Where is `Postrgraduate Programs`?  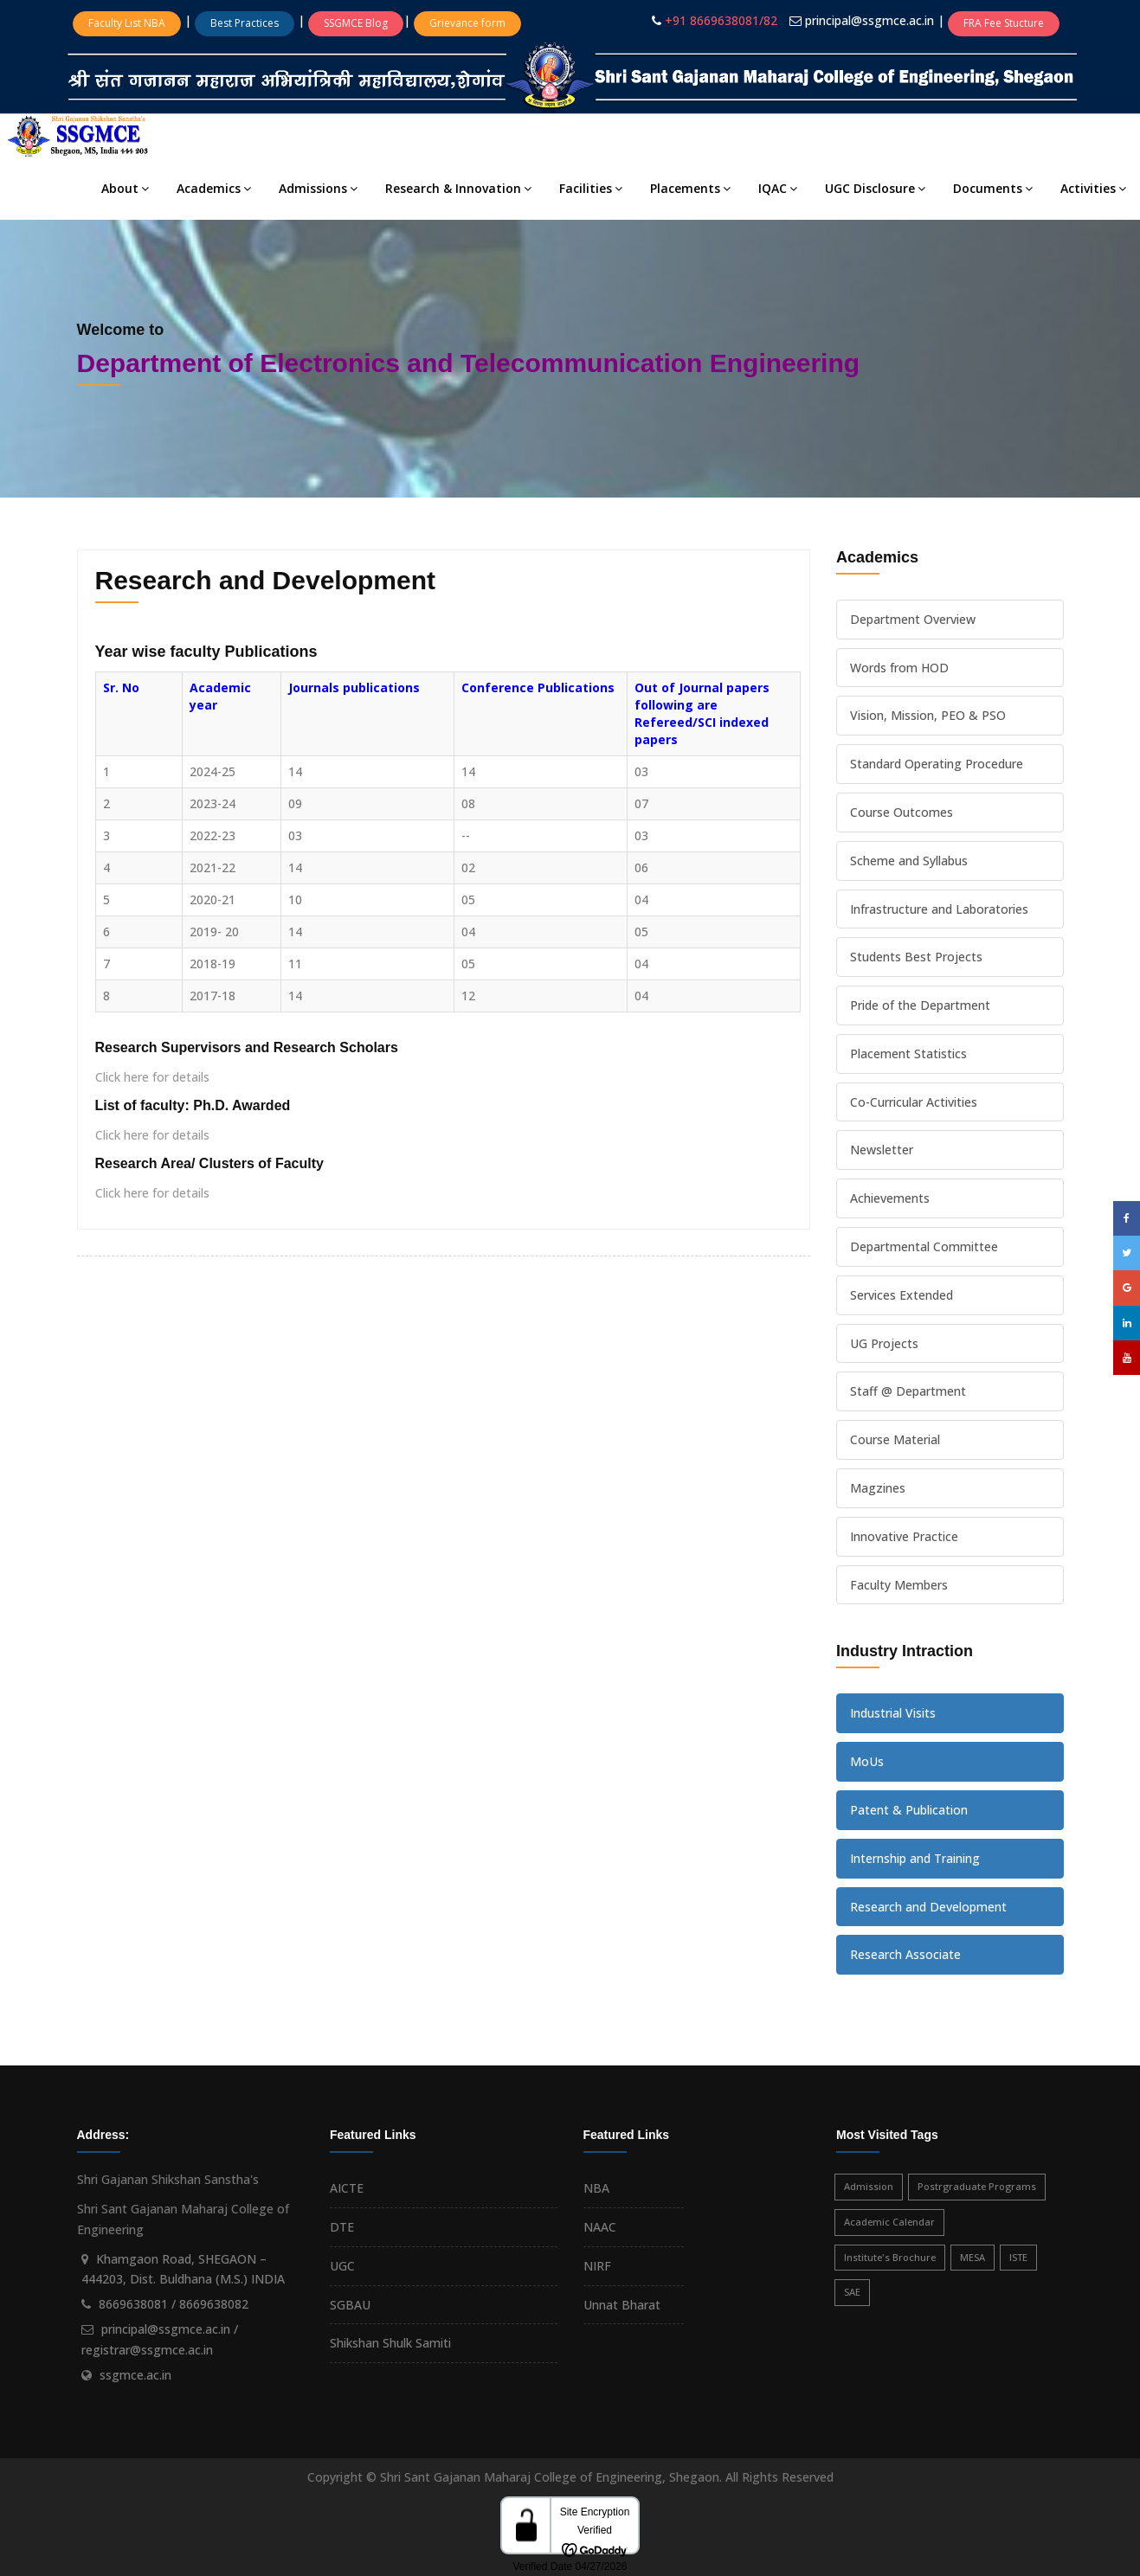
Postrgraduate Programs is located at coordinates (977, 2186).